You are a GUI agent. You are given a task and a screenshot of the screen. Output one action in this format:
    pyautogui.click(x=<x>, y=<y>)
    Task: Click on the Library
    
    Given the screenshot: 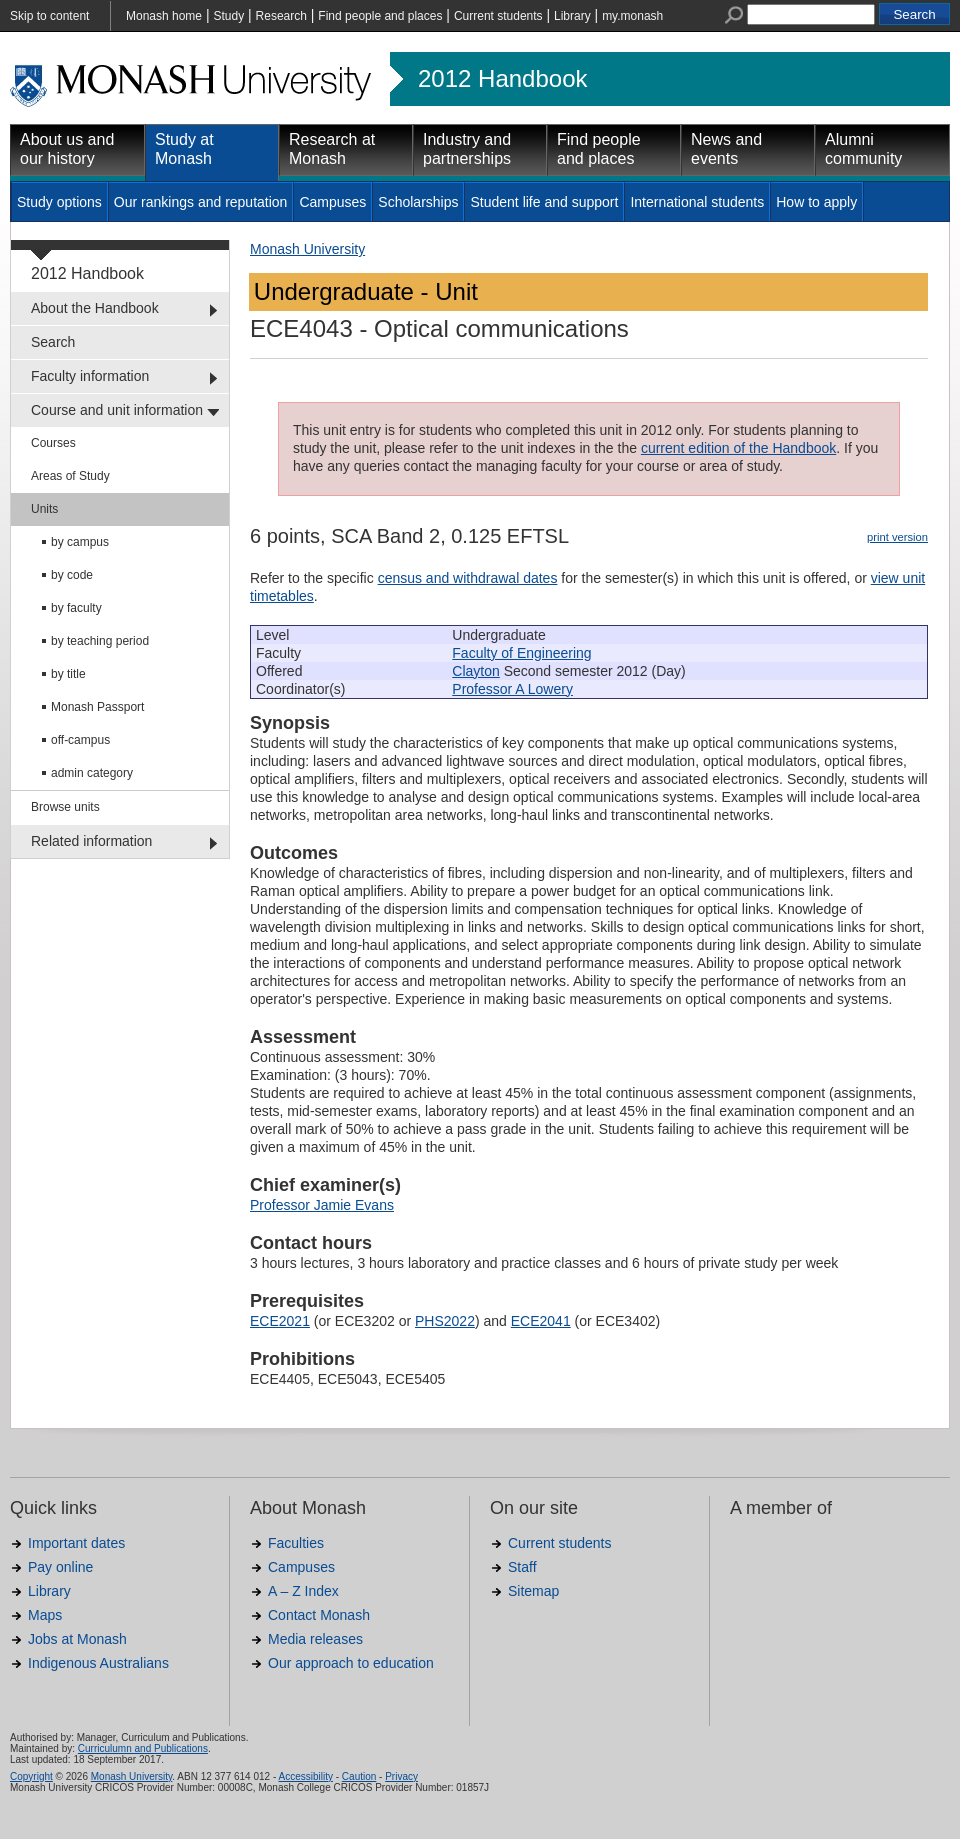 What is the action you would take?
    pyautogui.click(x=572, y=16)
    